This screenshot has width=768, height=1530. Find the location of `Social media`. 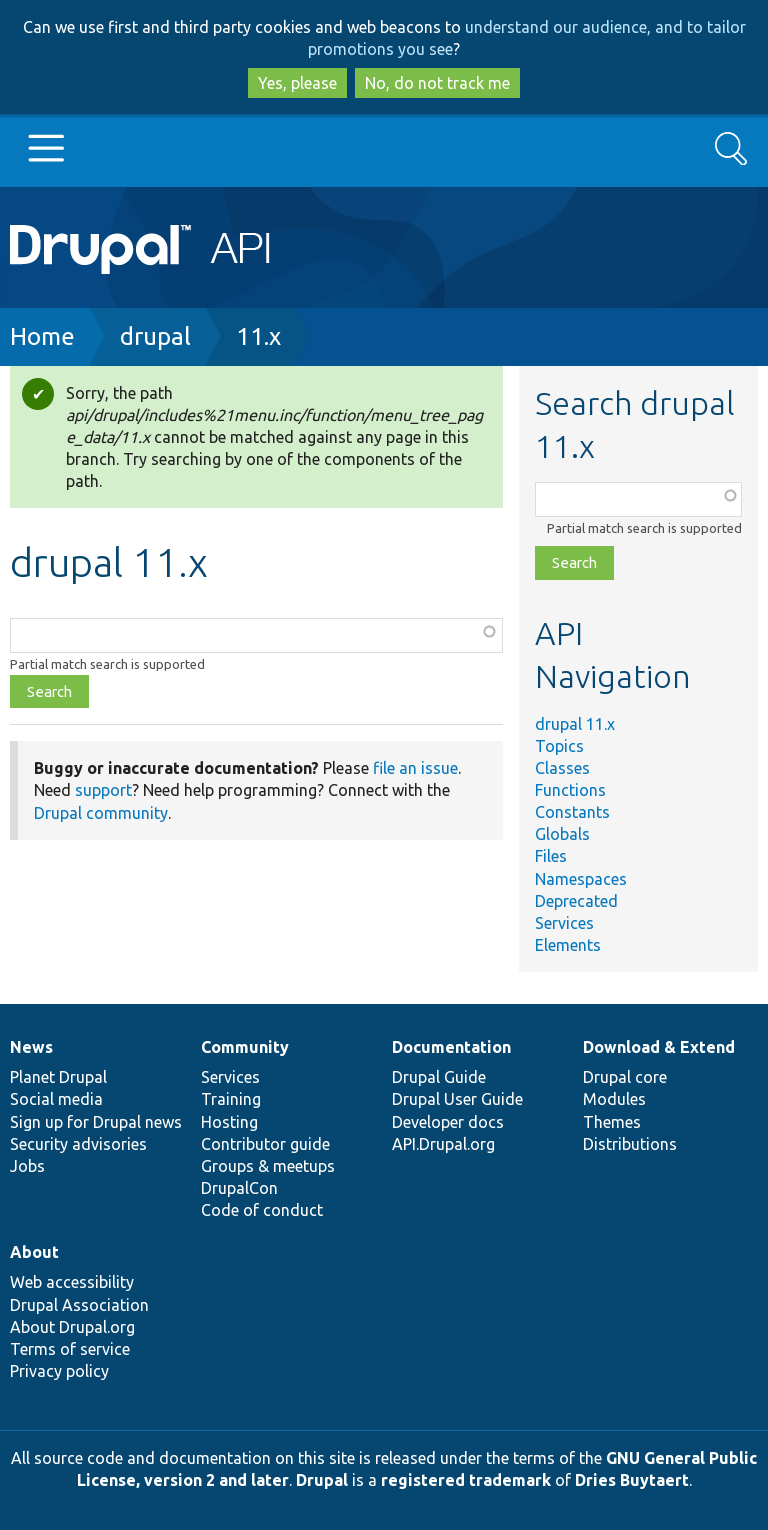

Social media is located at coordinates (56, 1099).